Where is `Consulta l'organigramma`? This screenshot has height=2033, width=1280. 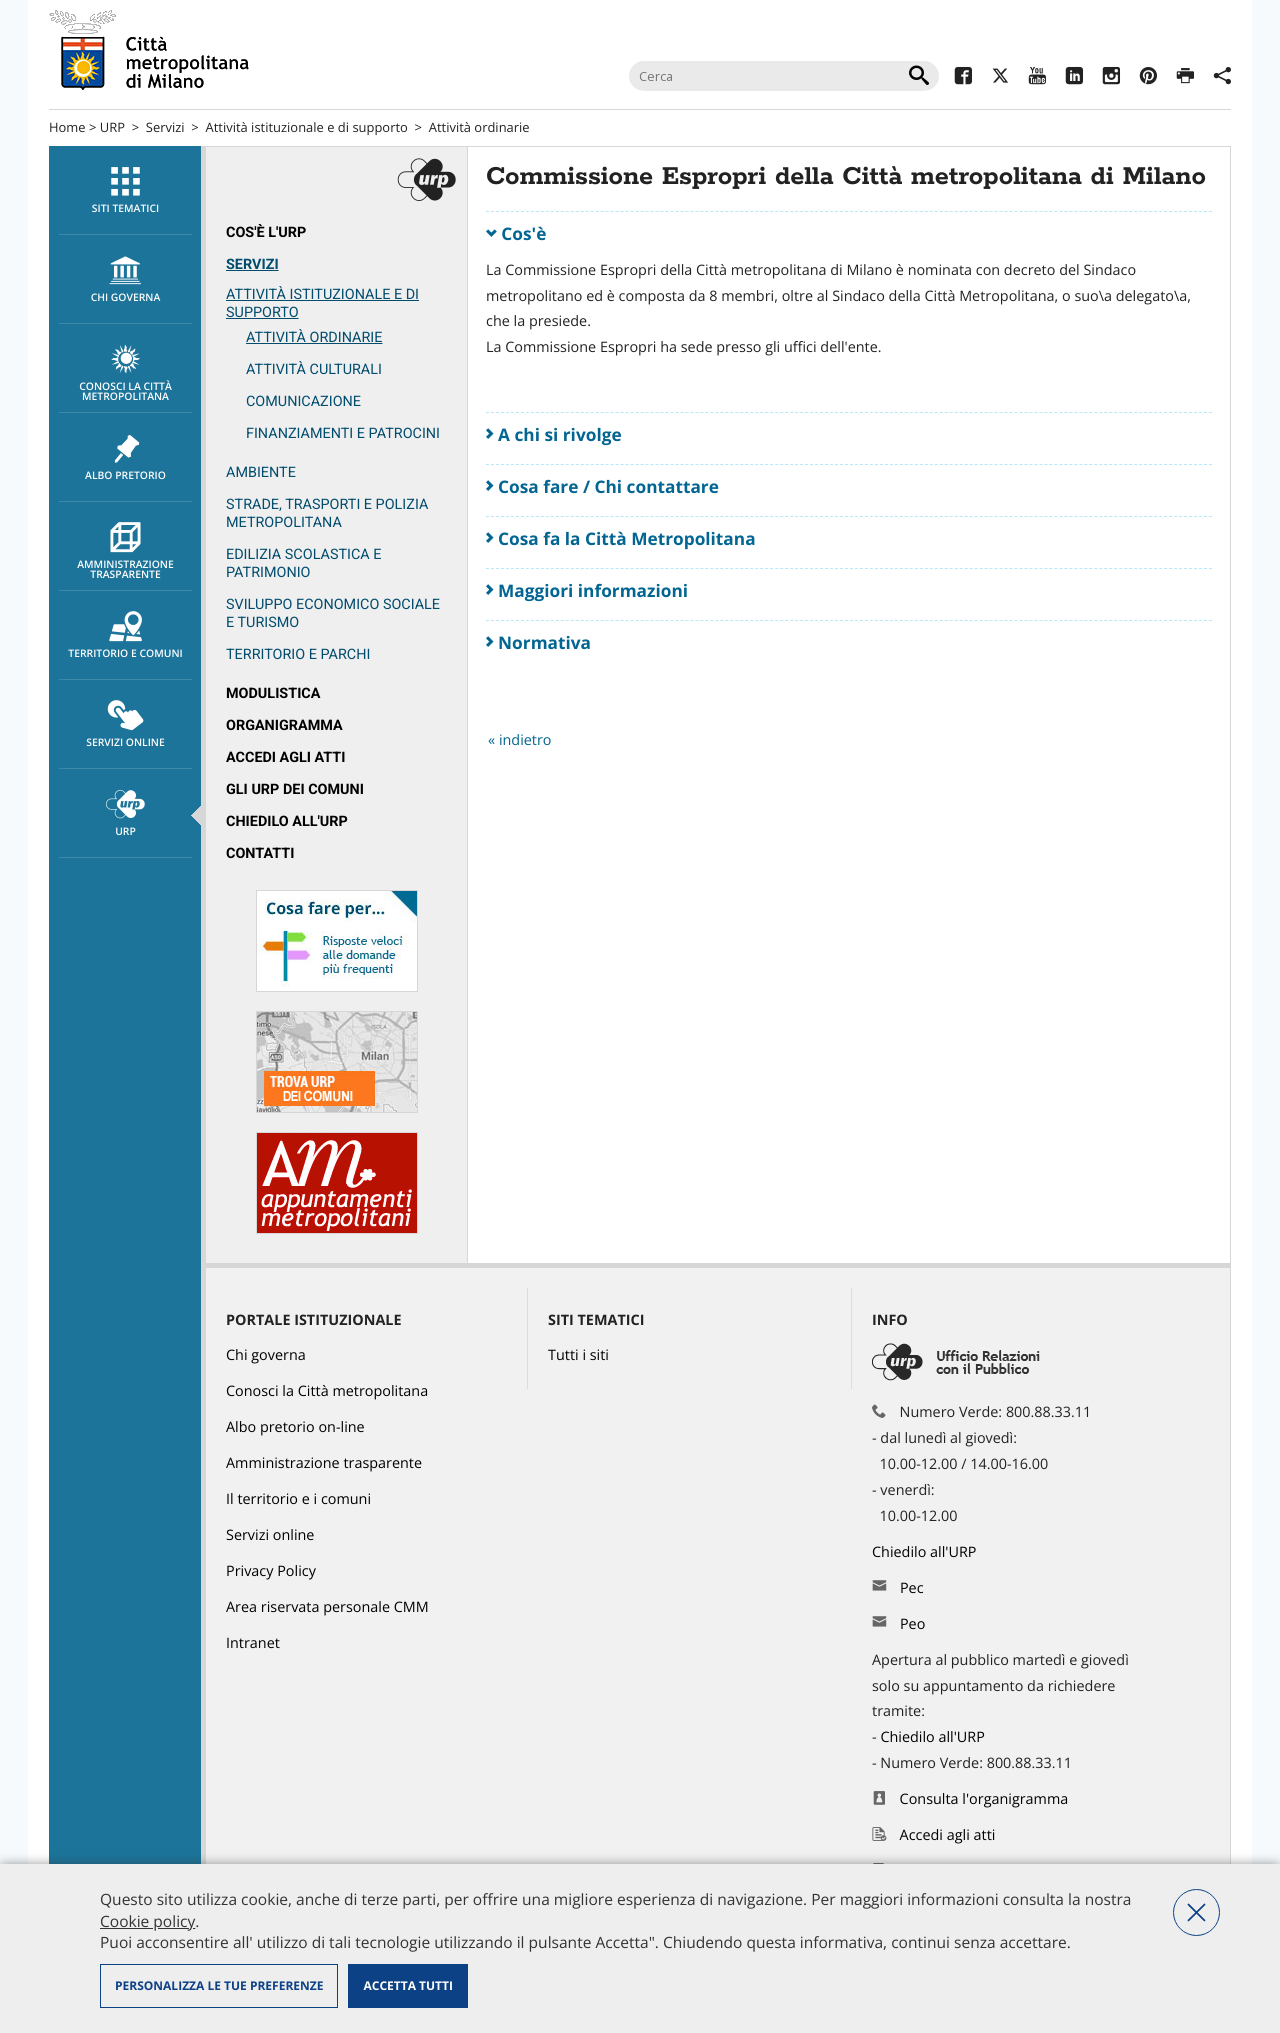
Consulta l'organigramma is located at coordinates (984, 1799).